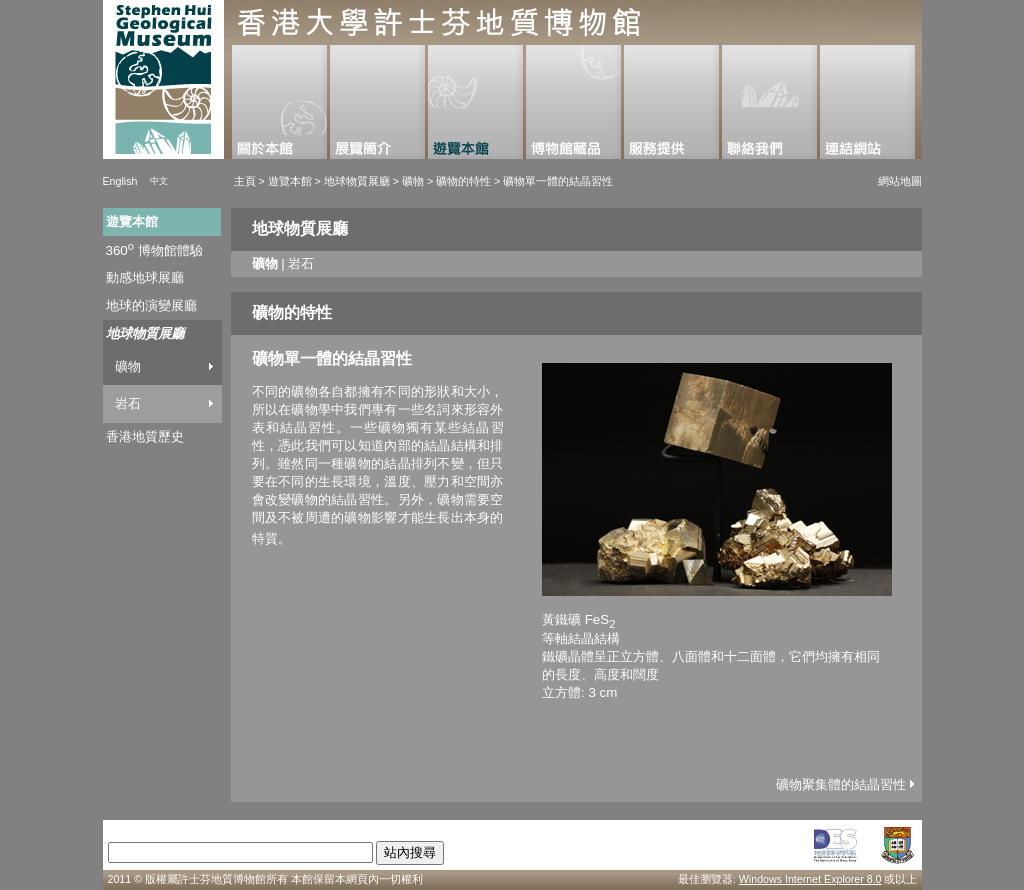 The height and width of the screenshot is (890, 1024). Describe the element at coordinates (245, 181) in the screenshot. I see `主頁` at that location.